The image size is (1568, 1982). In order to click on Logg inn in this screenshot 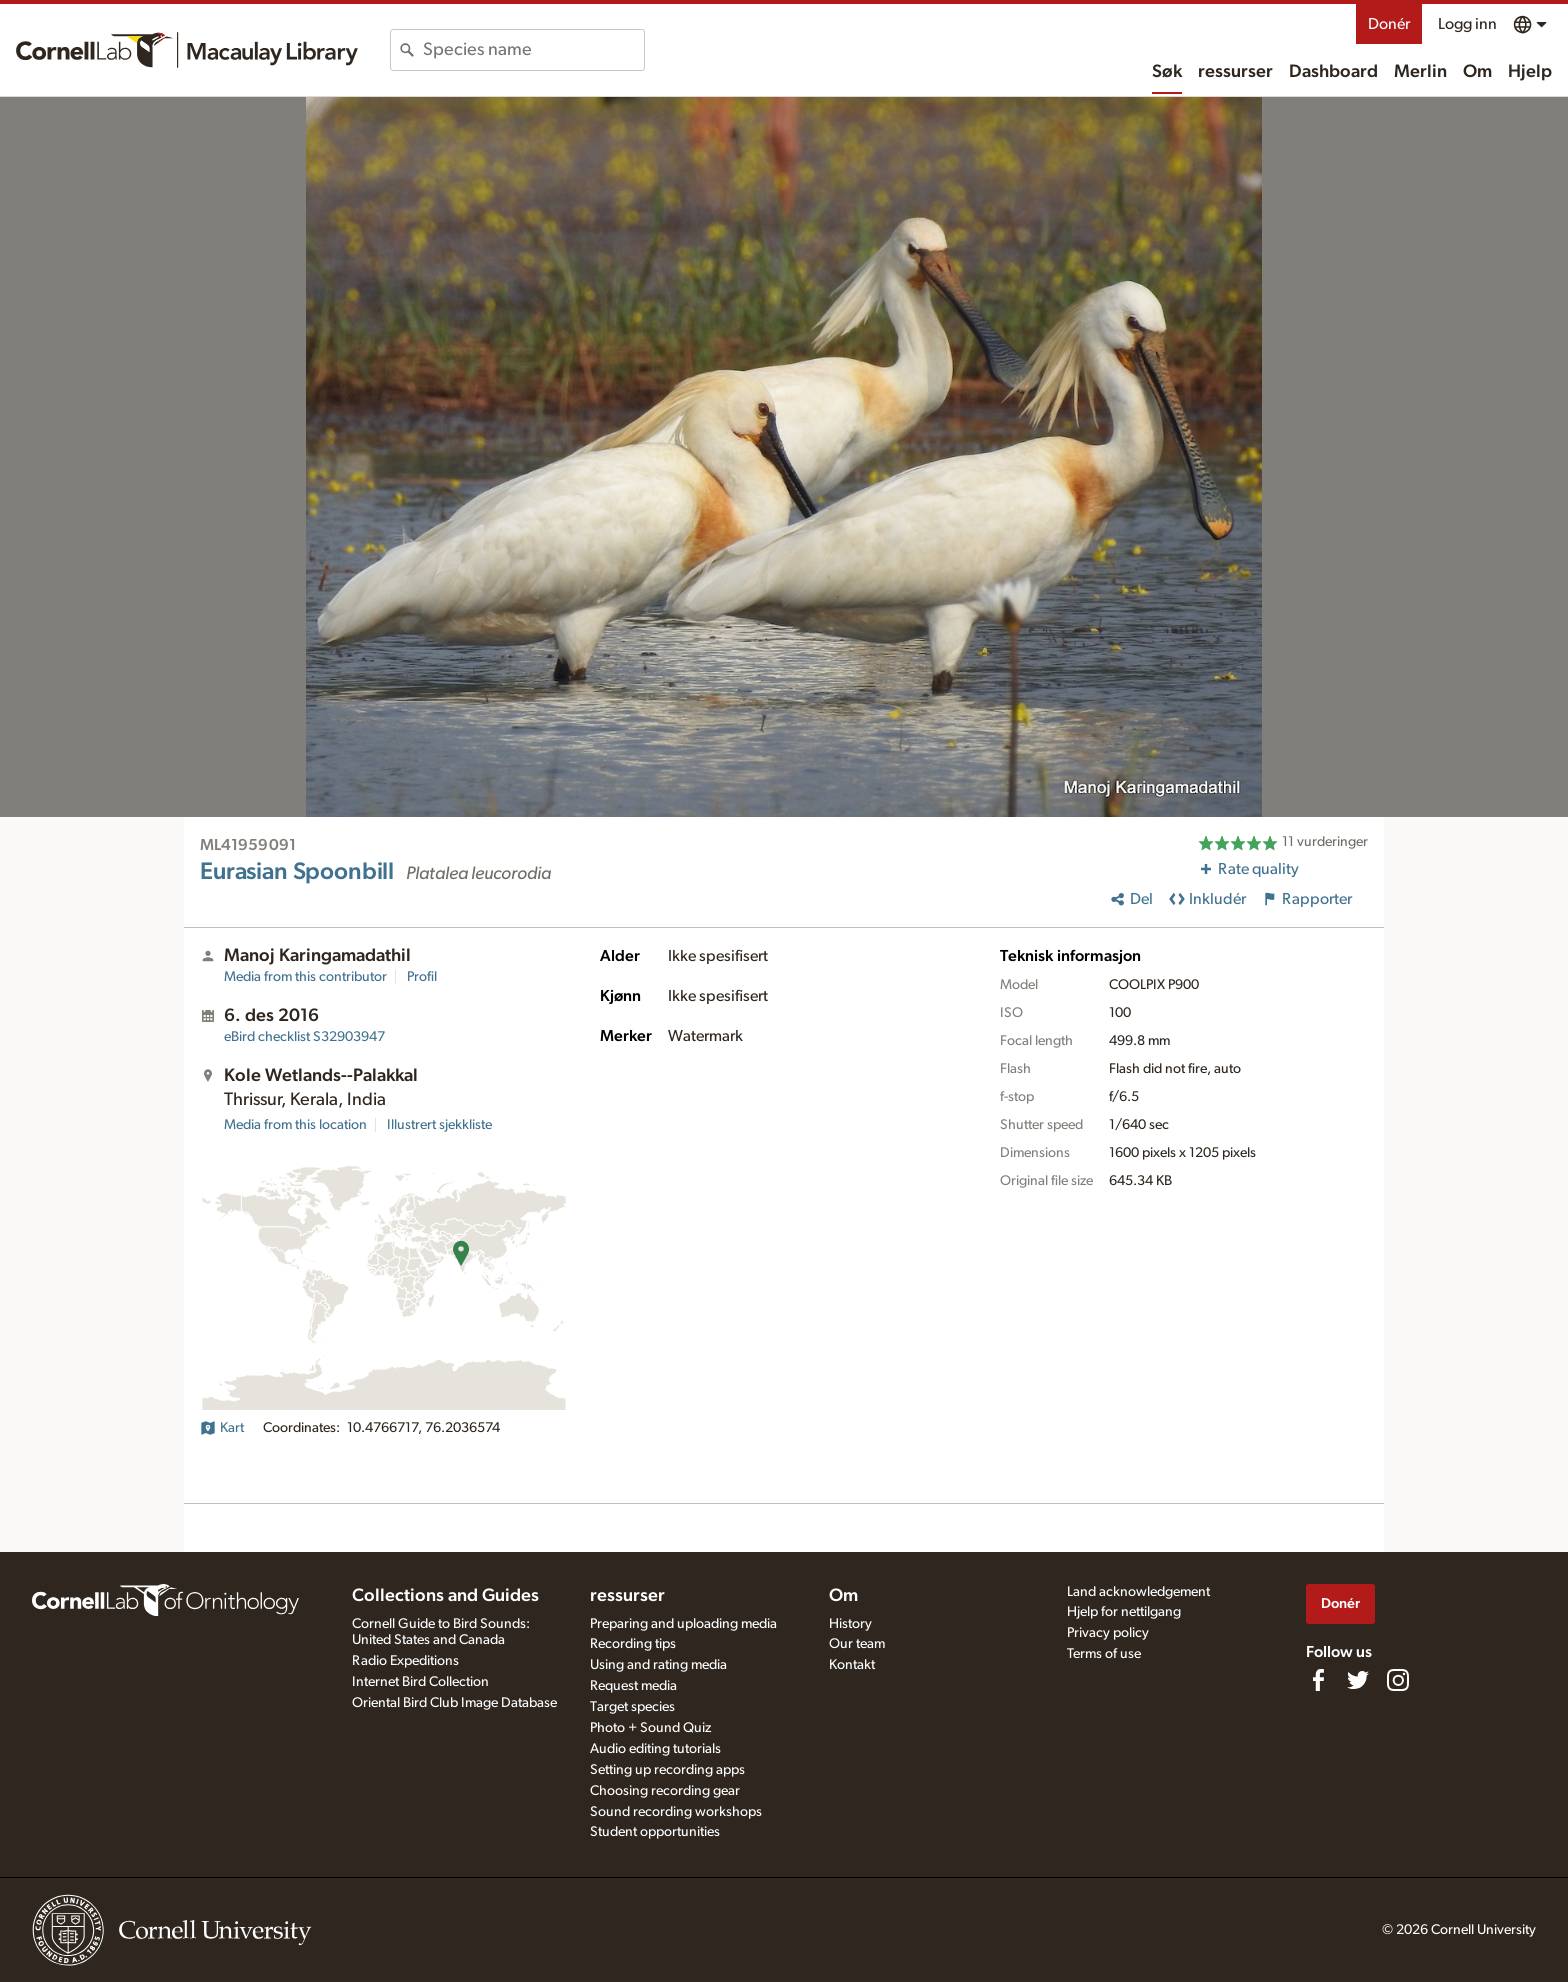, I will do `click(1467, 24)`.